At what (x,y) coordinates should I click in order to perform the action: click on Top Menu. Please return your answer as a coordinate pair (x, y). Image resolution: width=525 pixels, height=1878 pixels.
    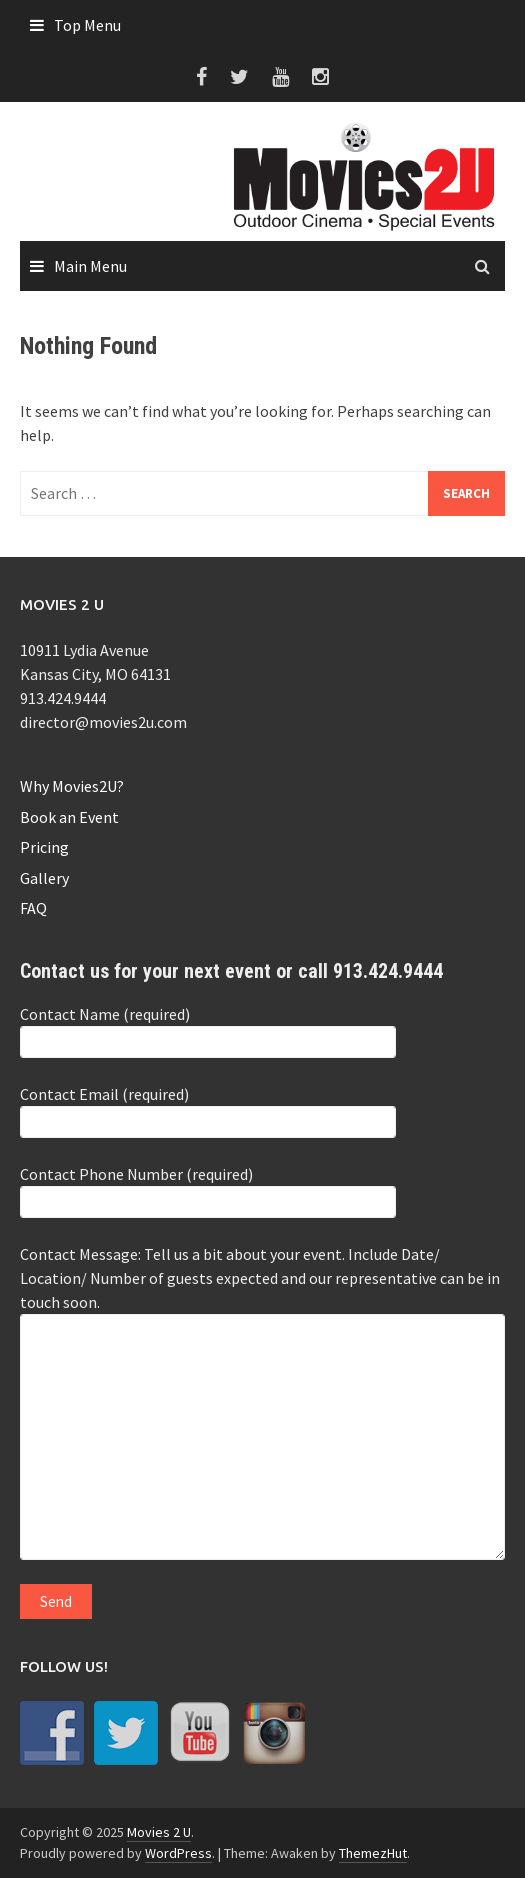
    Looking at the image, I should click on (87, 25).